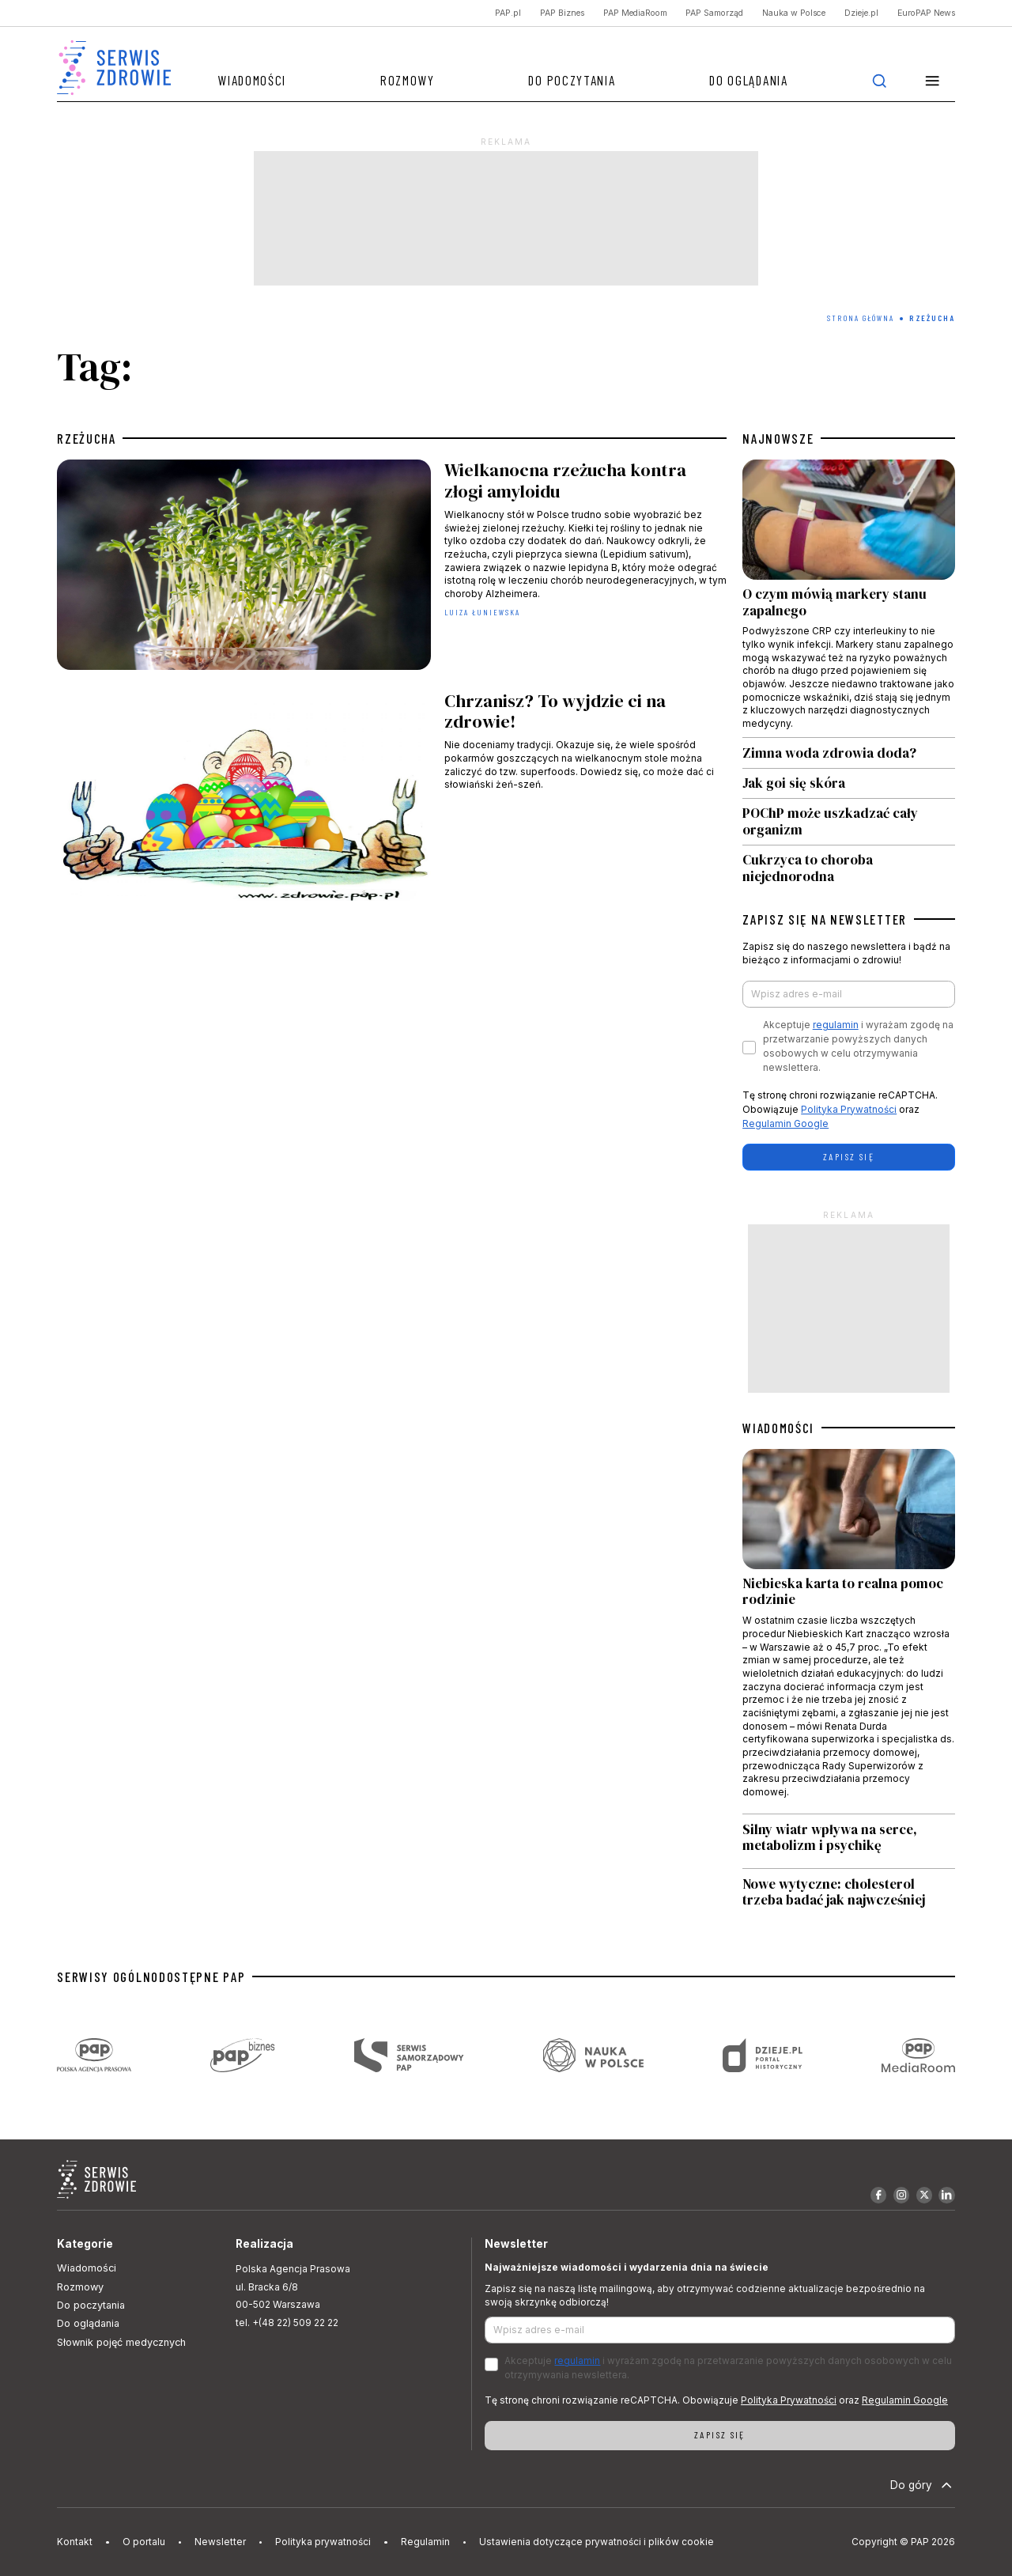 The image size is (1012, 2576). I want to click on EuroPAP News, so click(926, 13).